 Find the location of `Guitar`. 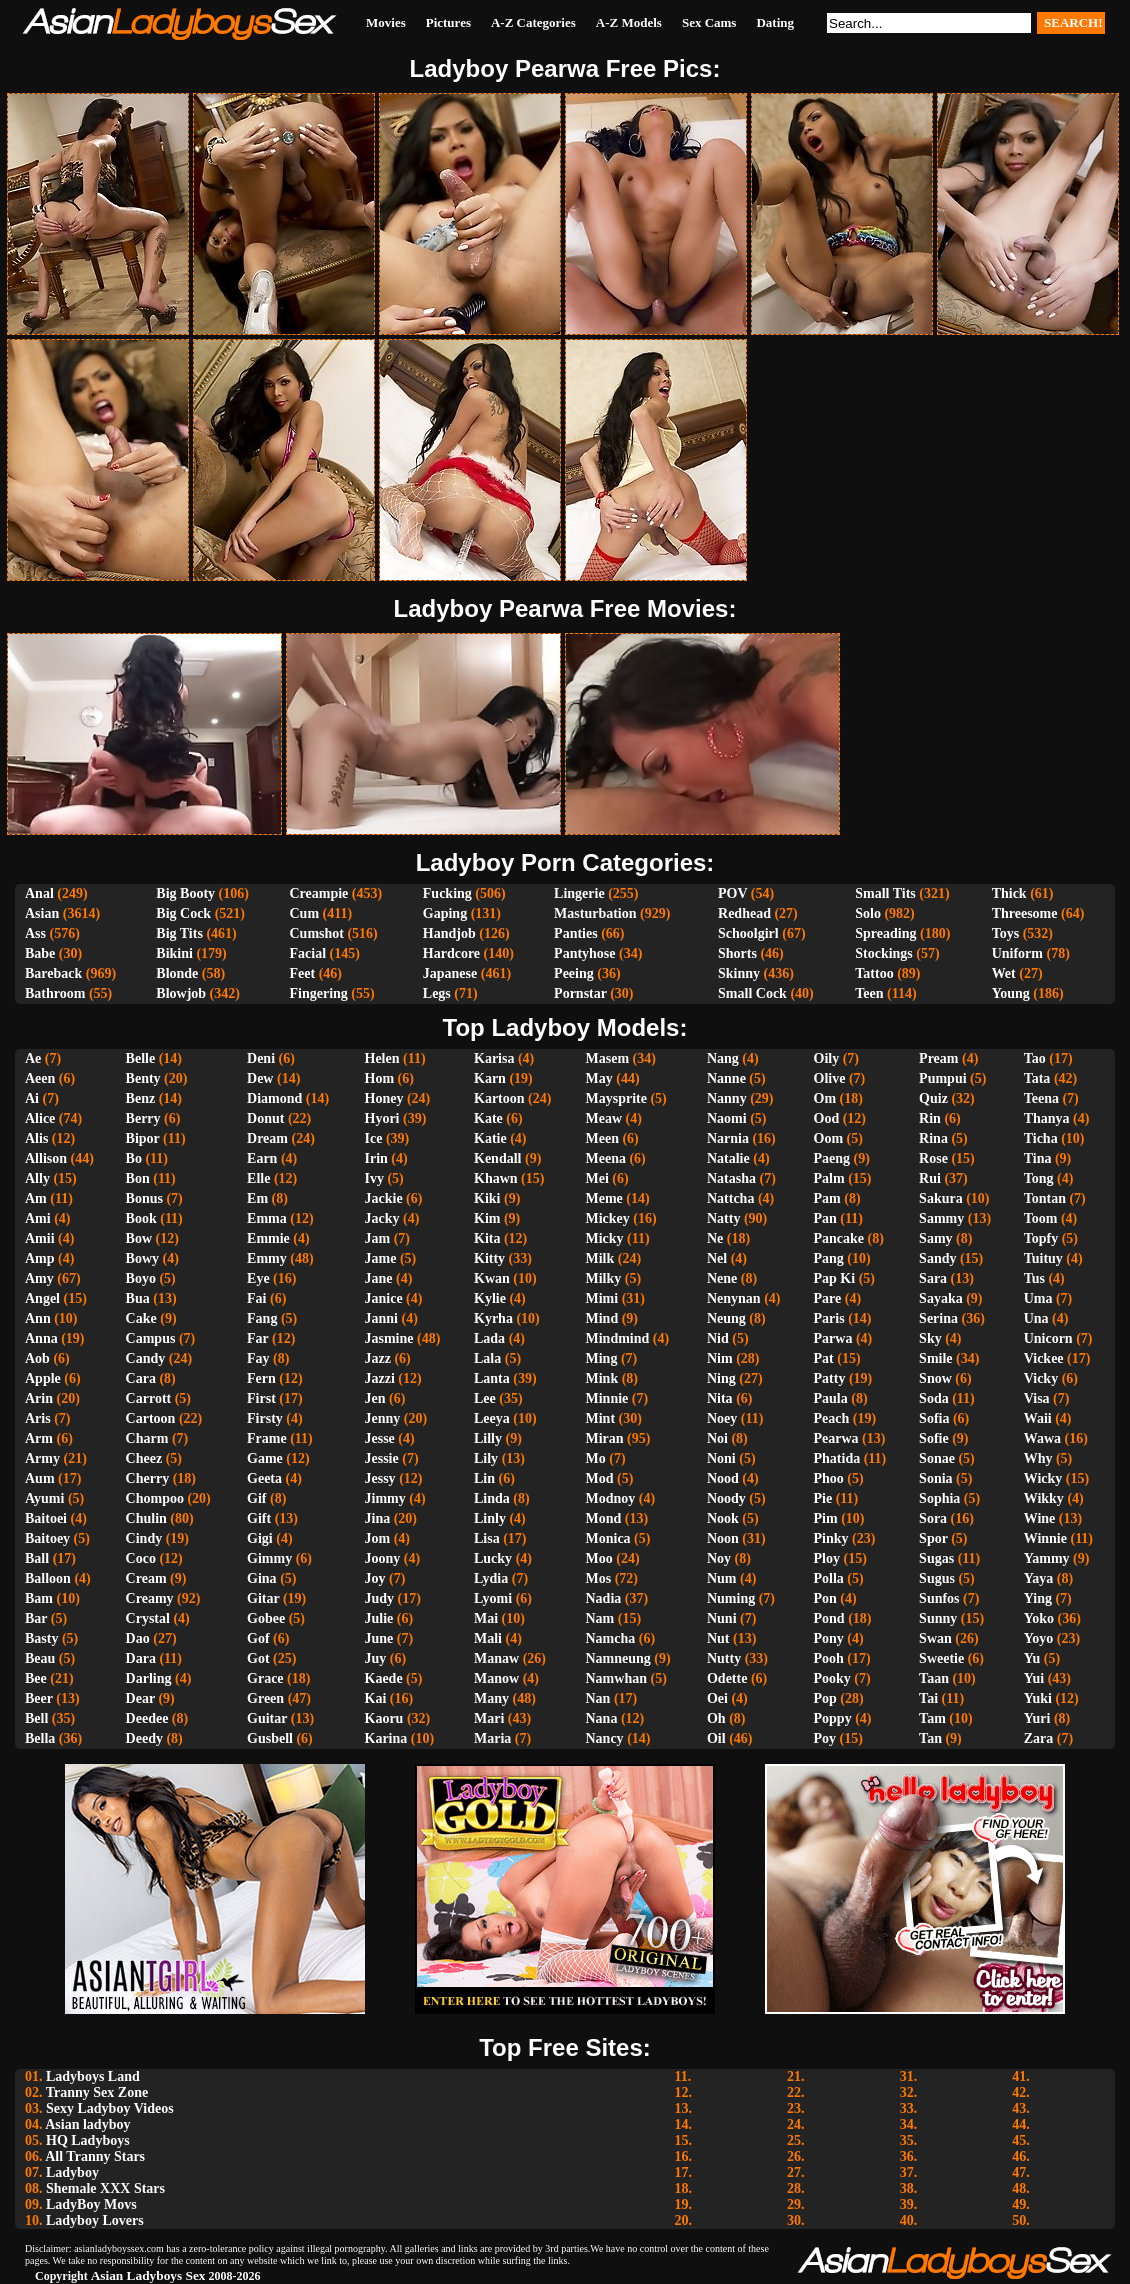

Guitar is located at coordinates (267, 1718).